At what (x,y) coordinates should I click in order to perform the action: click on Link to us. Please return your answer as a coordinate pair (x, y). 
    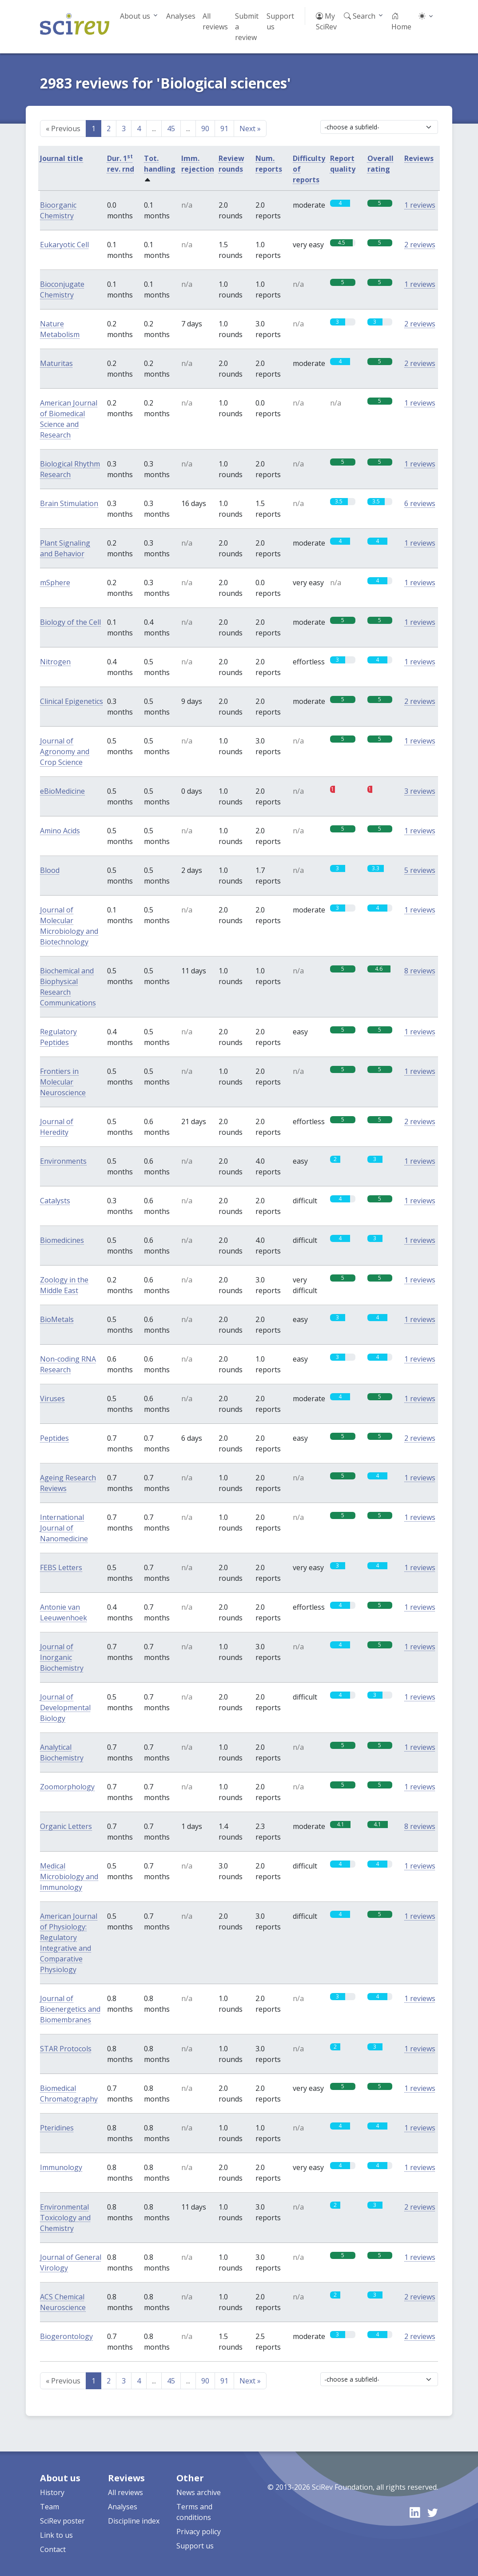
    Looking at the image, I should click on (56, 2535).